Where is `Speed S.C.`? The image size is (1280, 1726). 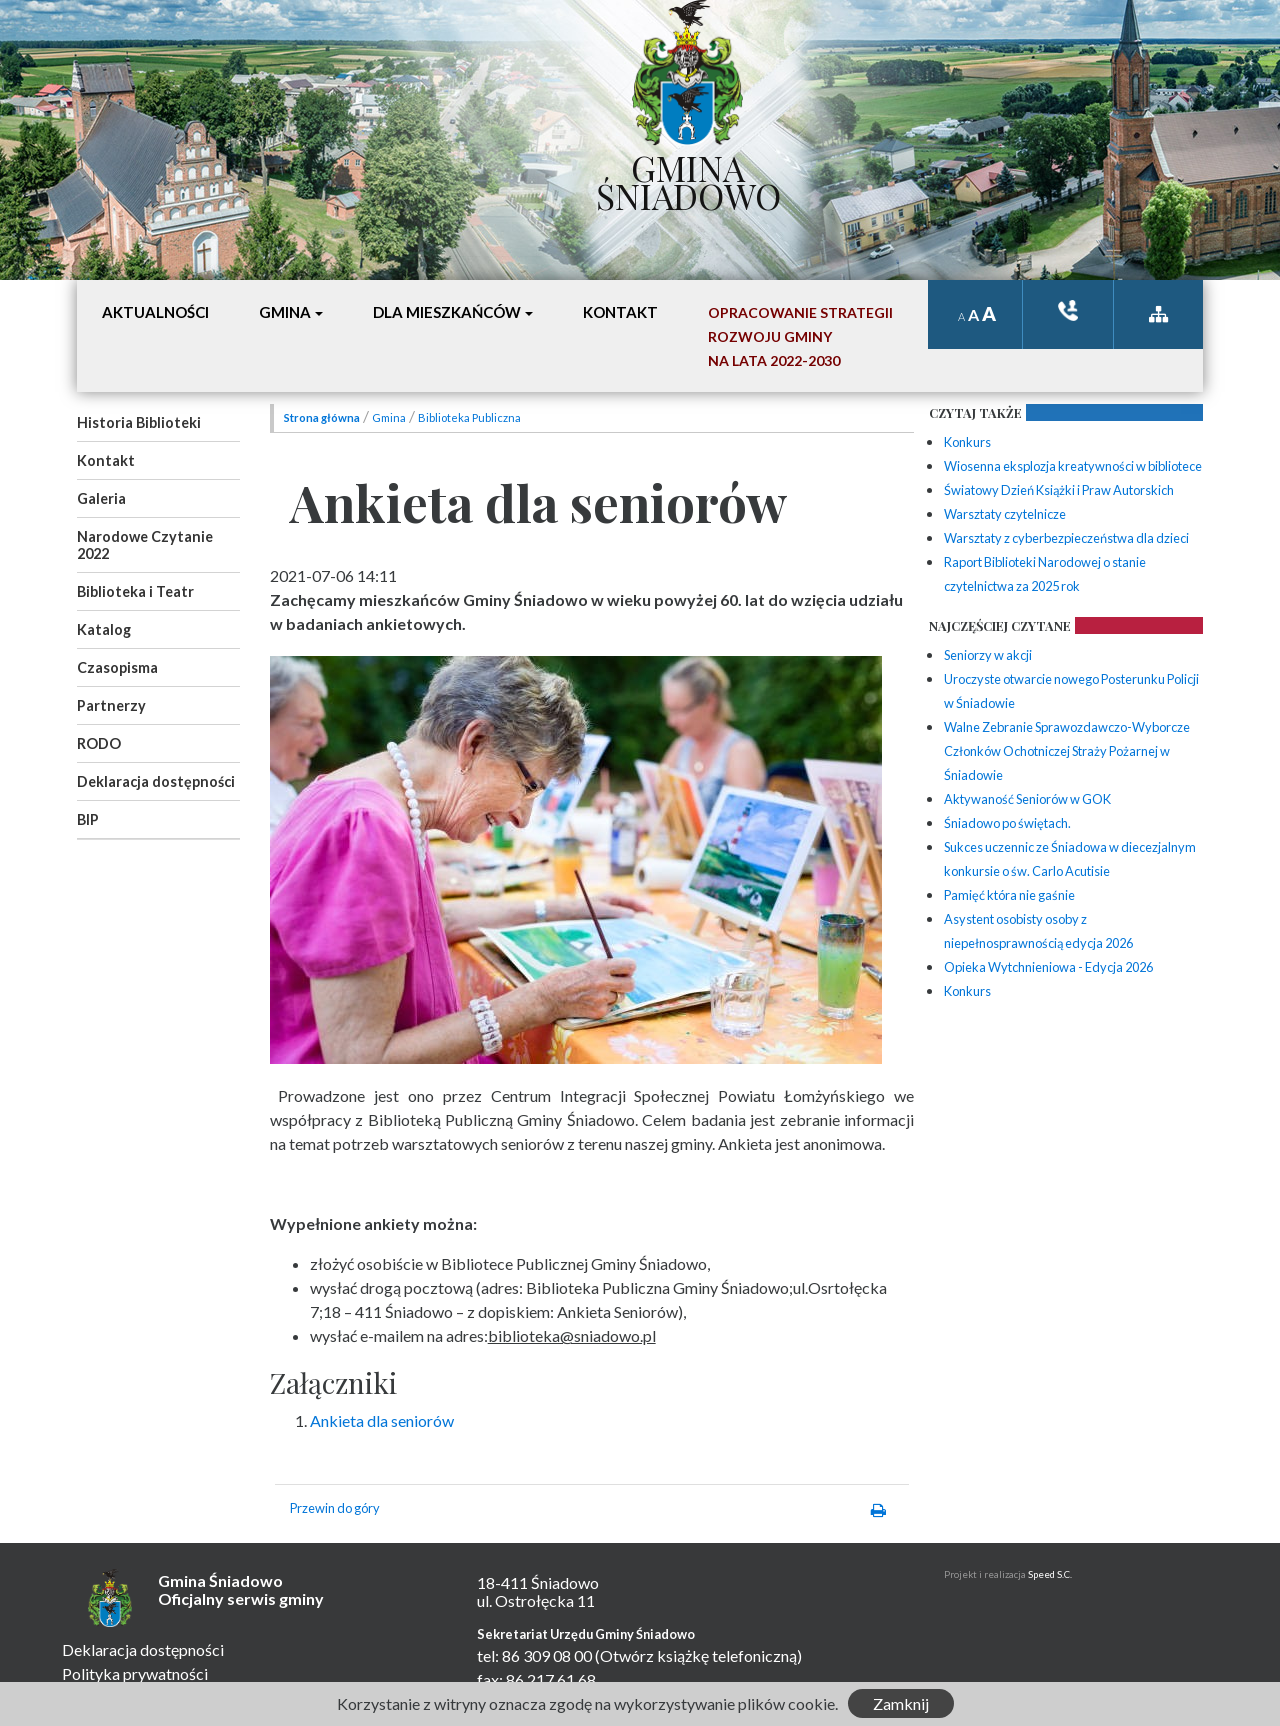 Speed S.C. is located at coordinates (1050, 1574).